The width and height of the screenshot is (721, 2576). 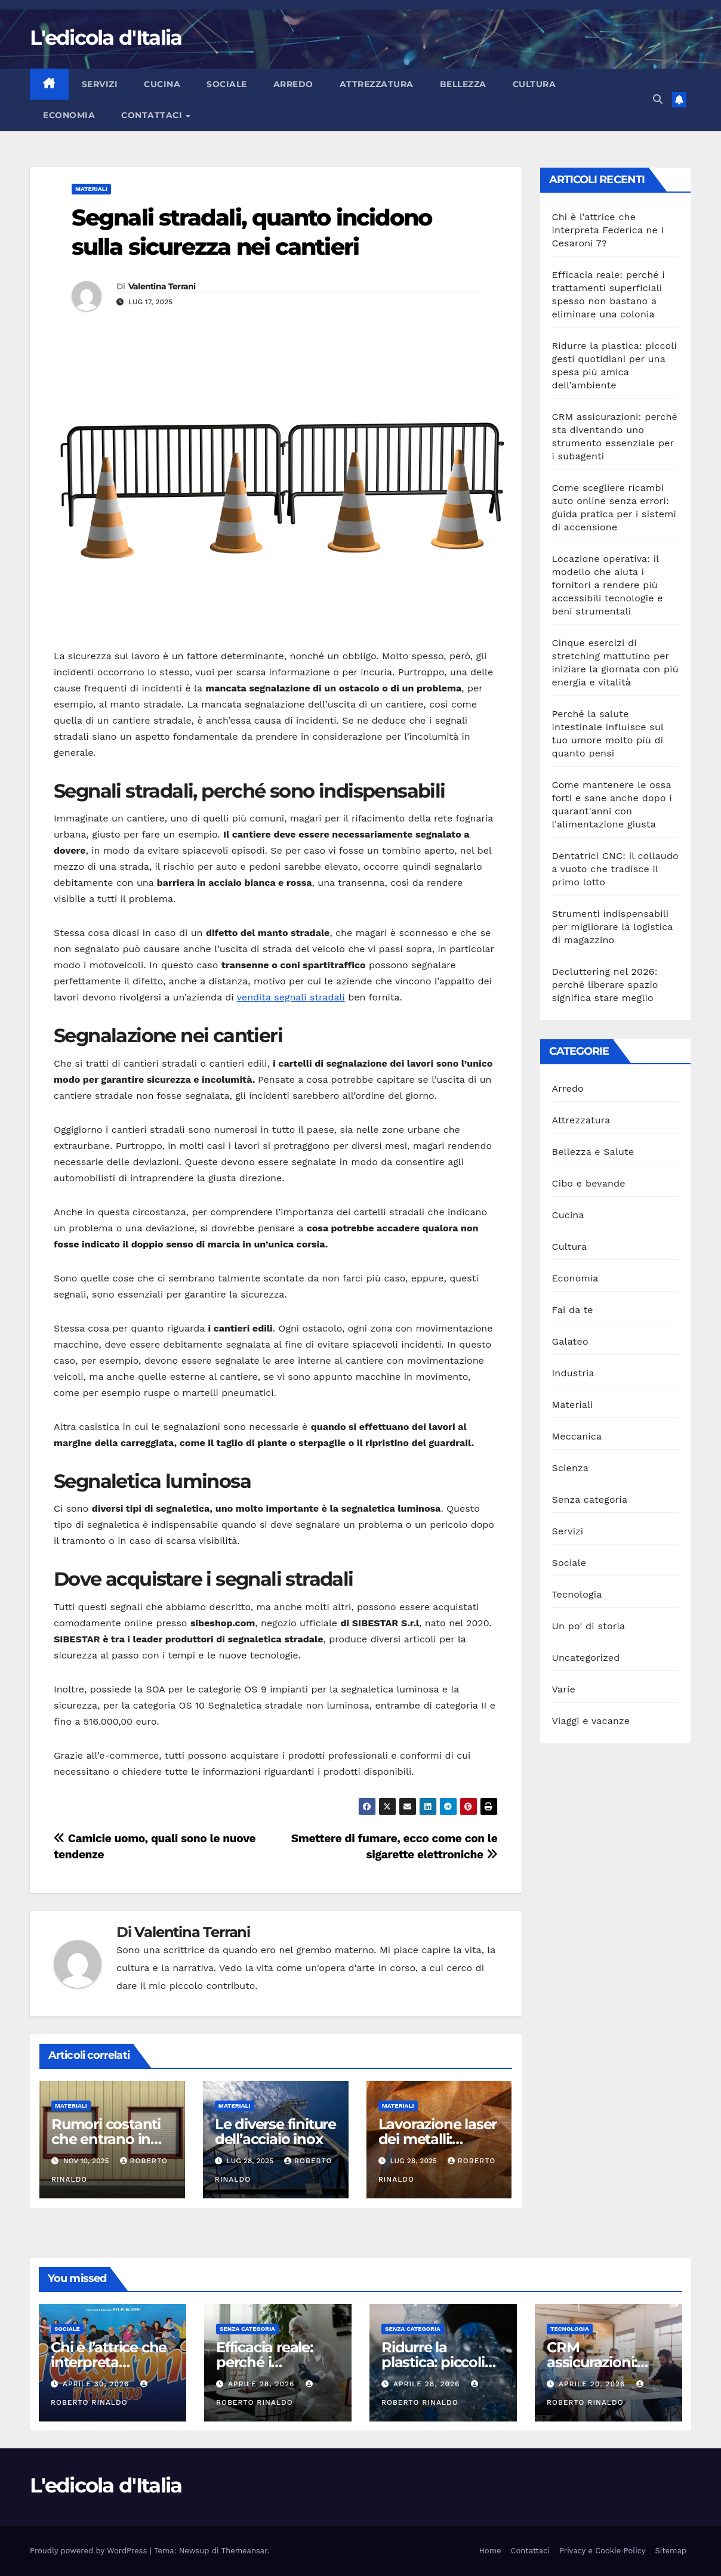 I want to click on Valentina Terrani, so click(x=162, y=286).